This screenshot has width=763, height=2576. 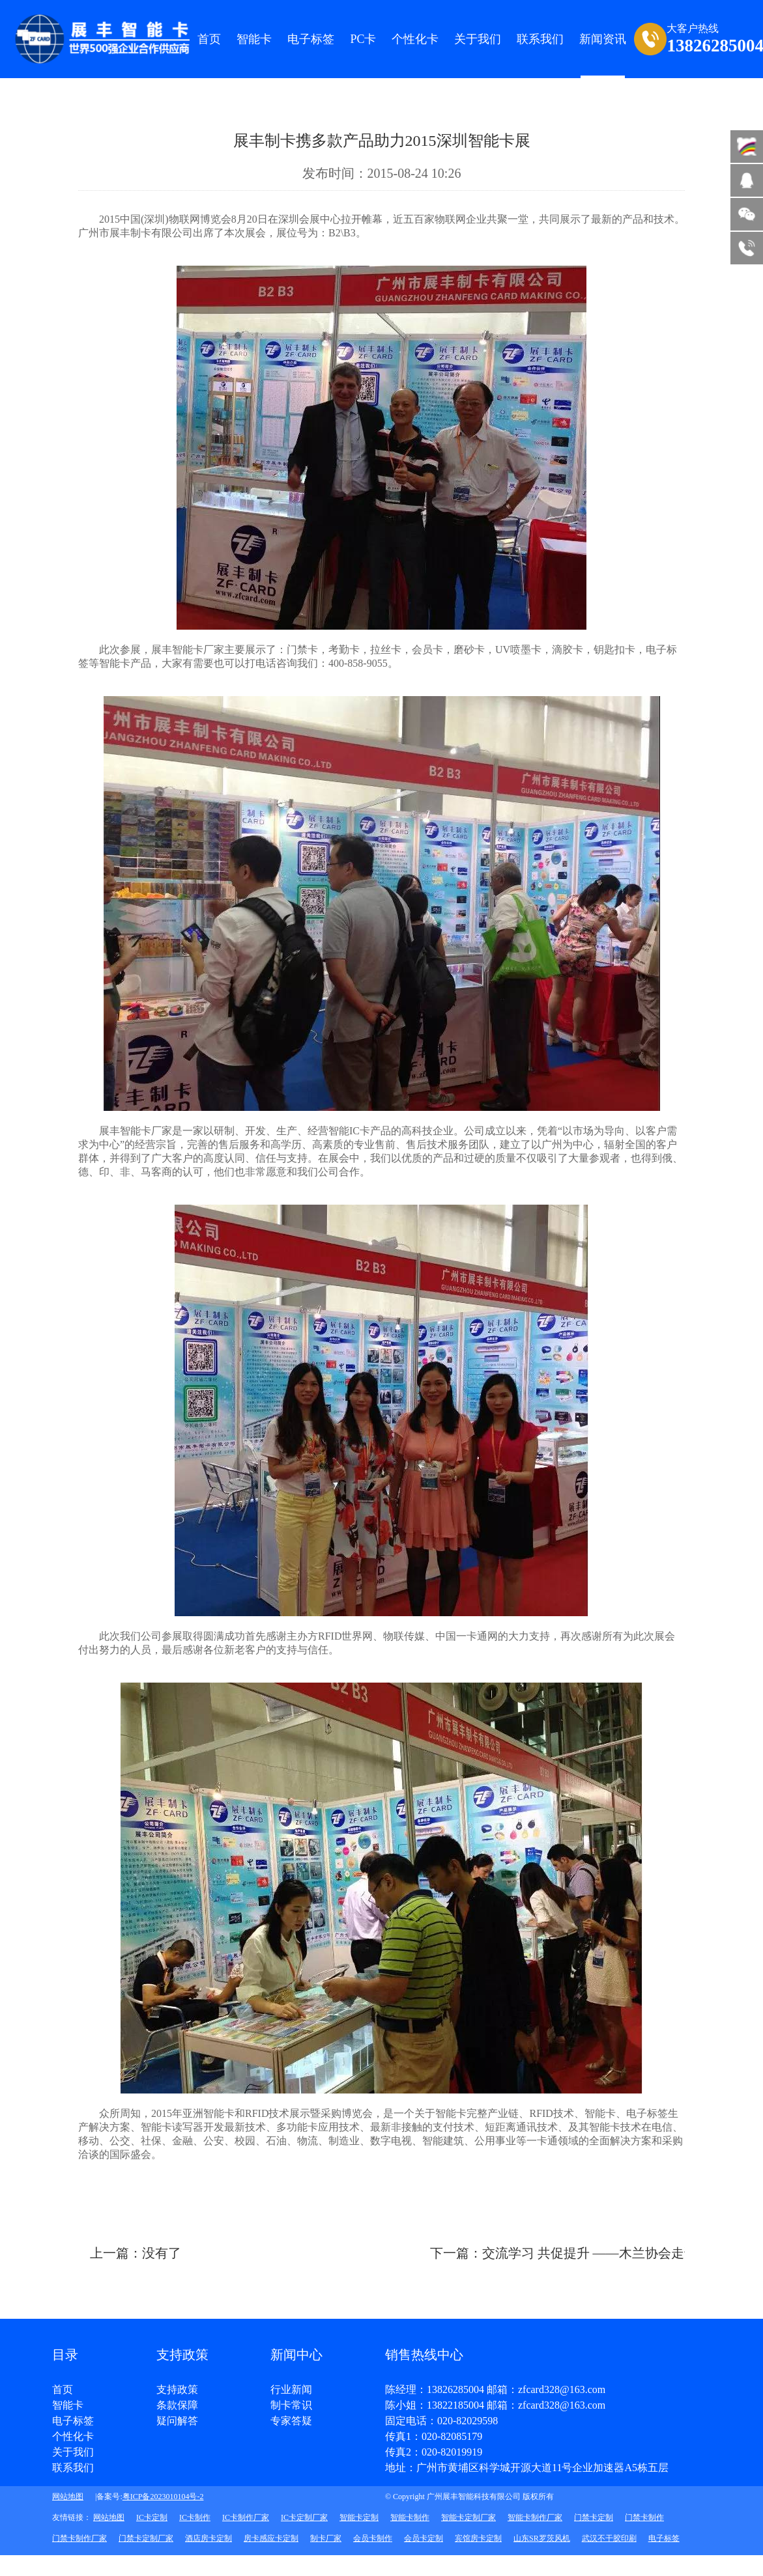 I want to click on 制卡厂家, so click(x=325, y=2538).